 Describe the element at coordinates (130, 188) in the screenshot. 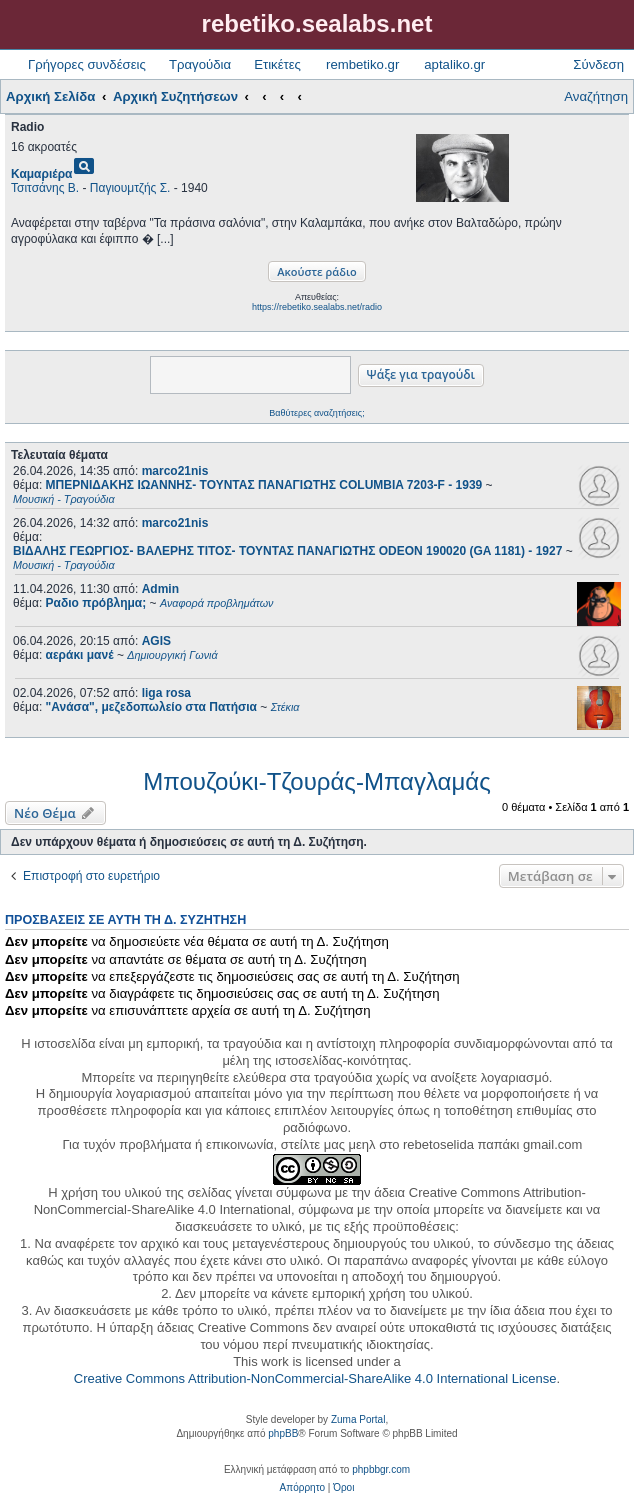

I see `Παγιουμτζής Σ.` at that location.